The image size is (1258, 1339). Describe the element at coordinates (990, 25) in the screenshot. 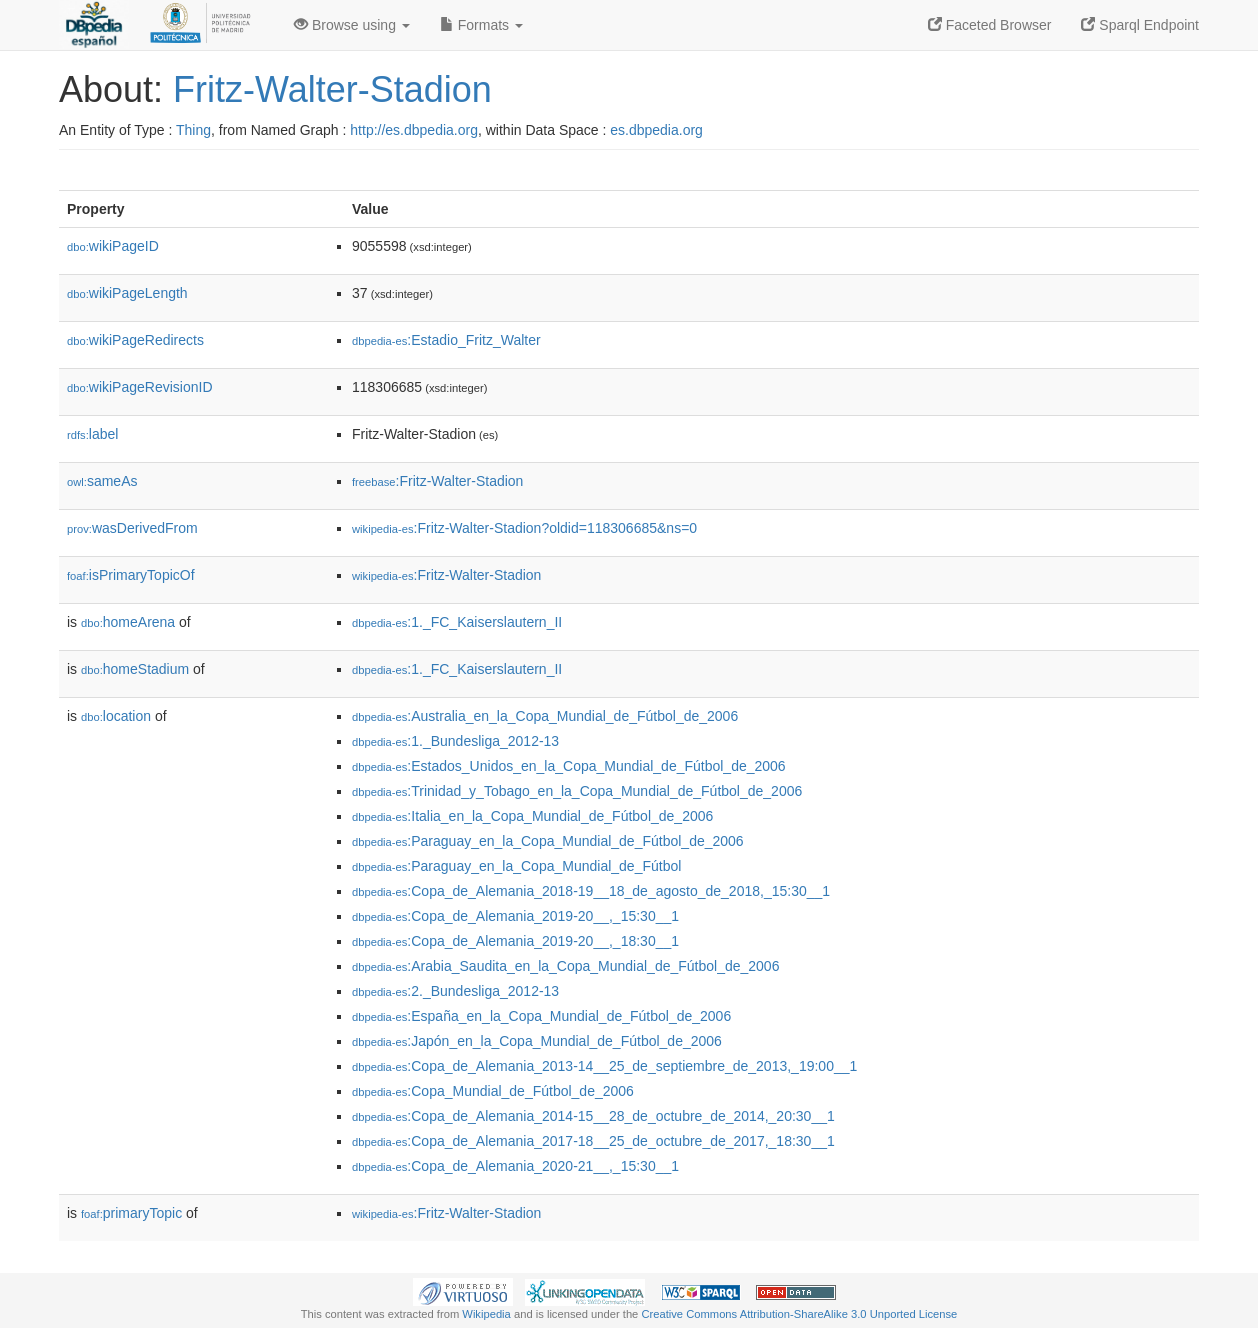

I see `Faceted Browser` at that location.